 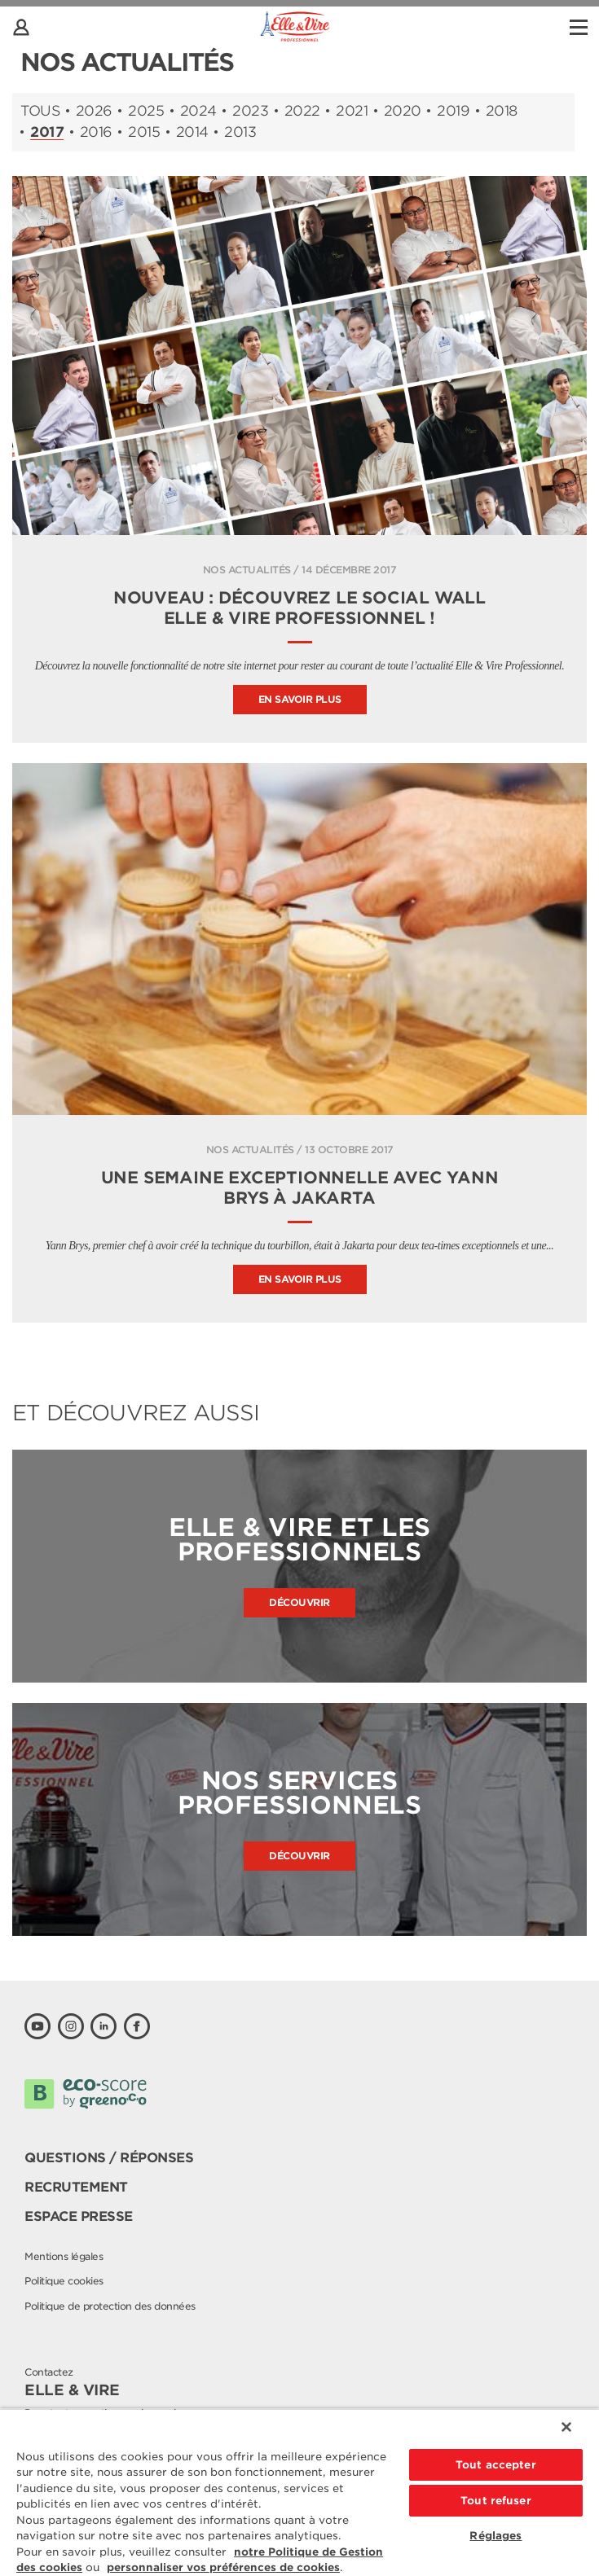 I want to click on Tout accepter, so click(x=496, y=2465).